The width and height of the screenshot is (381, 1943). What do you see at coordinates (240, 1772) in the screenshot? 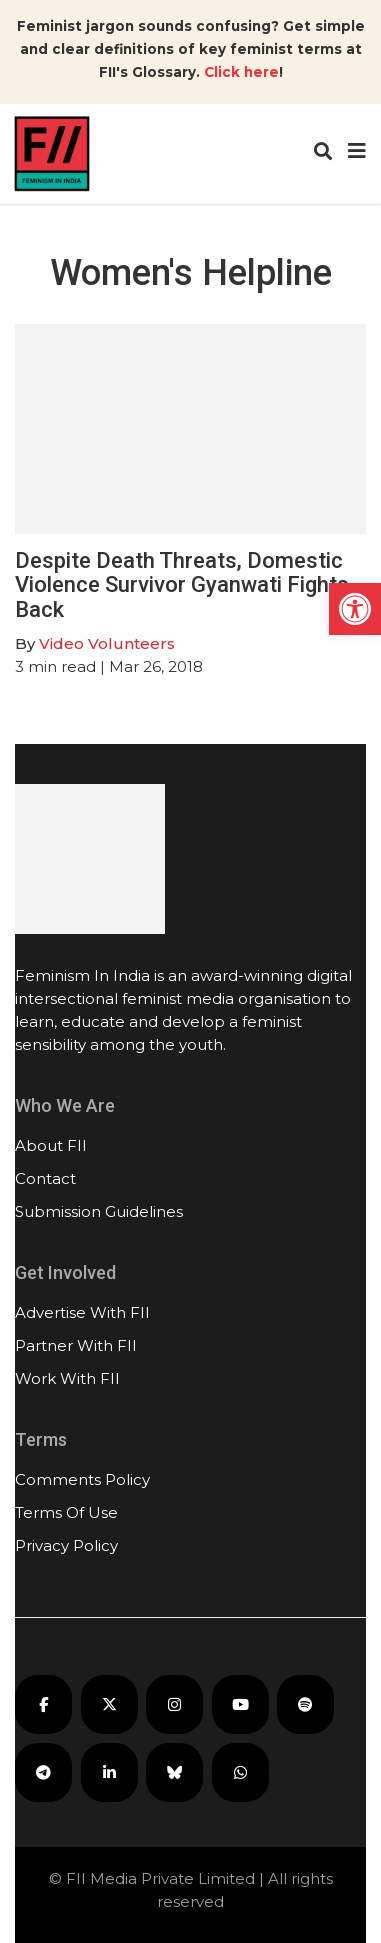
I see `[FII on WhatsApp]` at bounding box center [240, 1772].